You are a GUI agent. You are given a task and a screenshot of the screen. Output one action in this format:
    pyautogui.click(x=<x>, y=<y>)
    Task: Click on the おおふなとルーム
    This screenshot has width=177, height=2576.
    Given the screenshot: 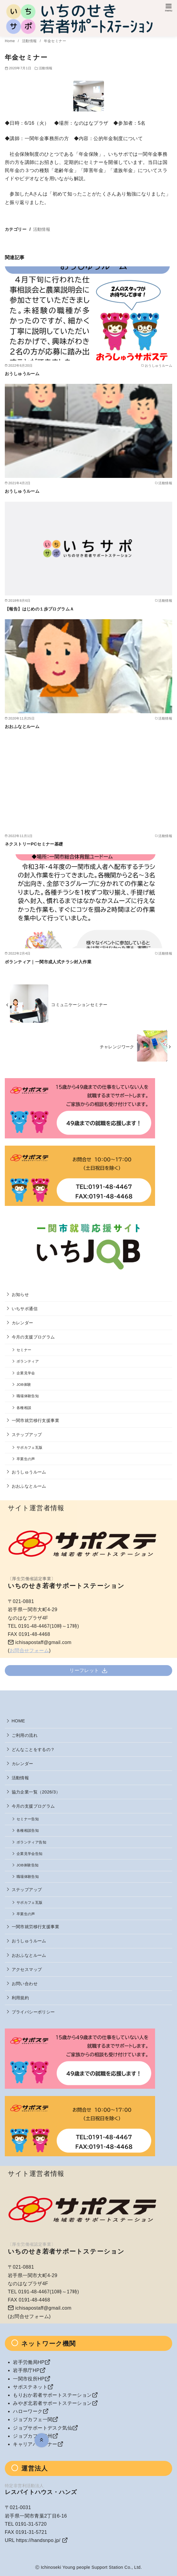 What is the action you would take?
    pyautogui.click(x=22, y=726)
    